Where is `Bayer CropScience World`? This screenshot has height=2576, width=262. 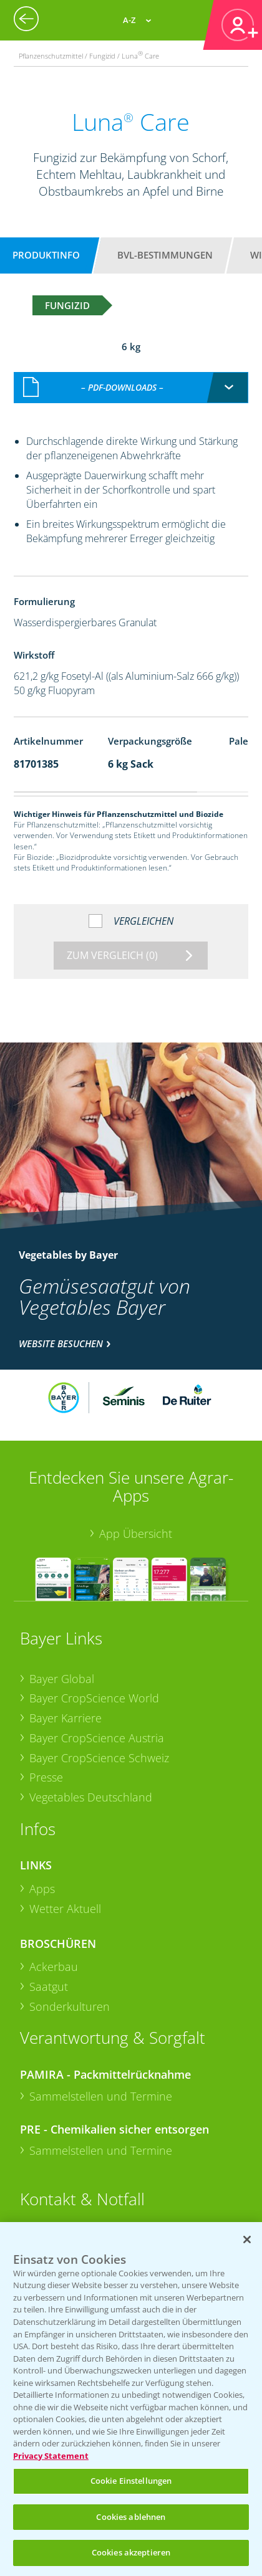
Bayer CropScience World is located at coordinates (94, 1698).